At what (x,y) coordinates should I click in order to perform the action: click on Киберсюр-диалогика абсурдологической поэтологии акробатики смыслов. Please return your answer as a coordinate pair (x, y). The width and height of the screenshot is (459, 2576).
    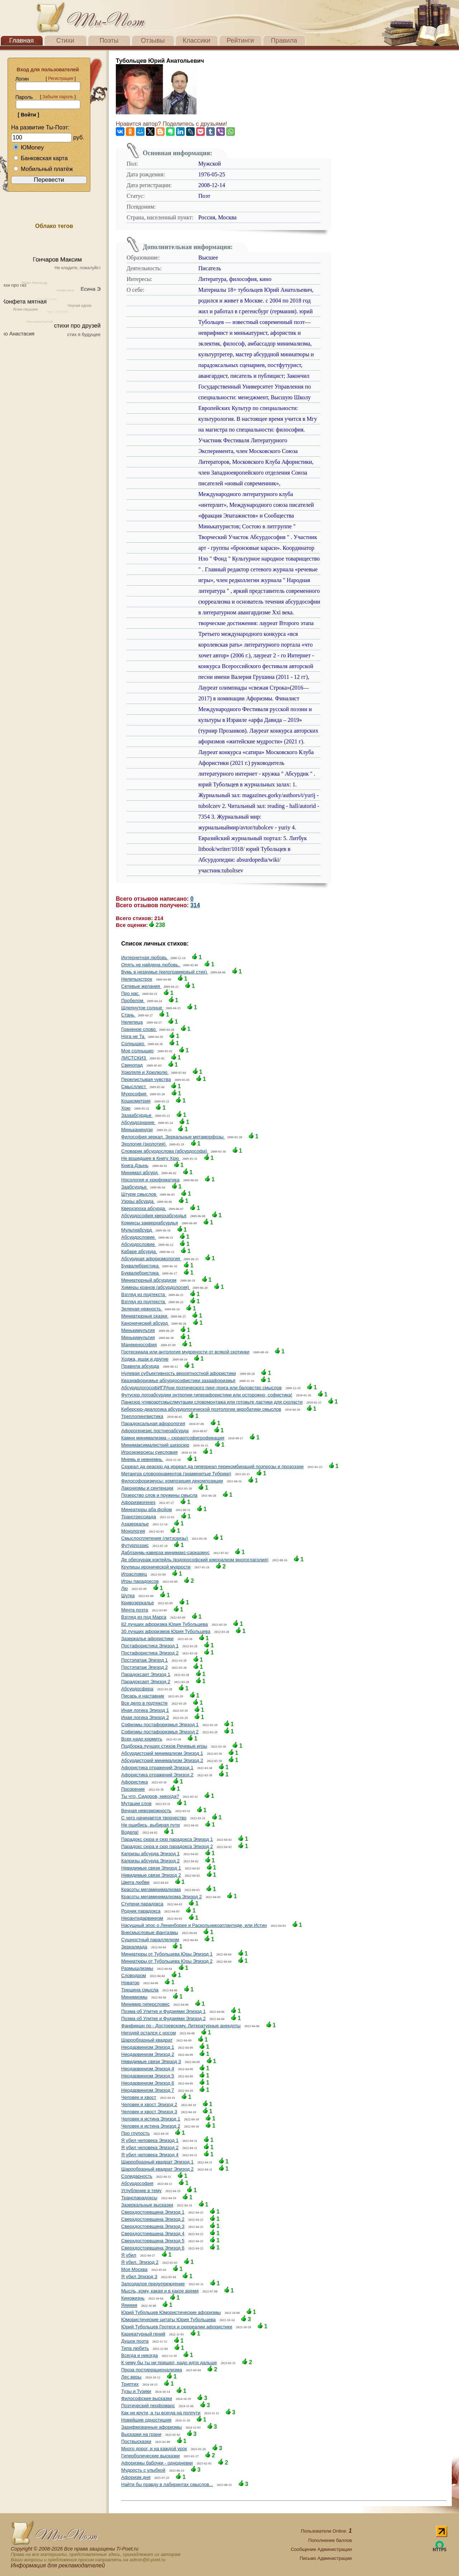
    Looking at the image, I should click on (201, 1409).